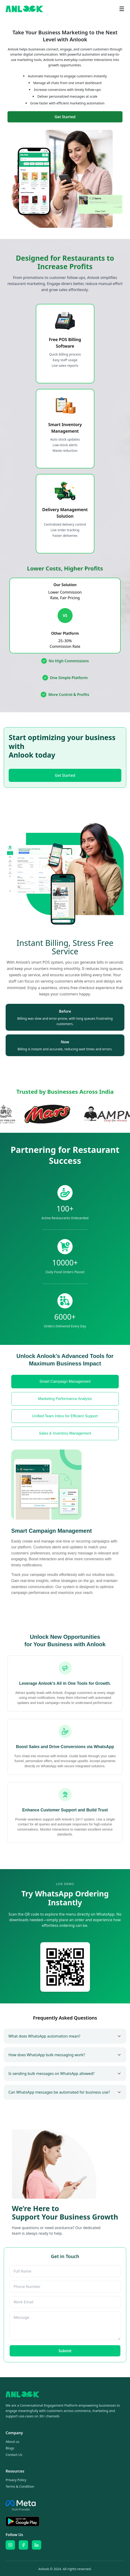 Image resolution: width=130 pixels, height=2576 pixels. I want to click on Smart Campaign Management, so click(65, 1381).